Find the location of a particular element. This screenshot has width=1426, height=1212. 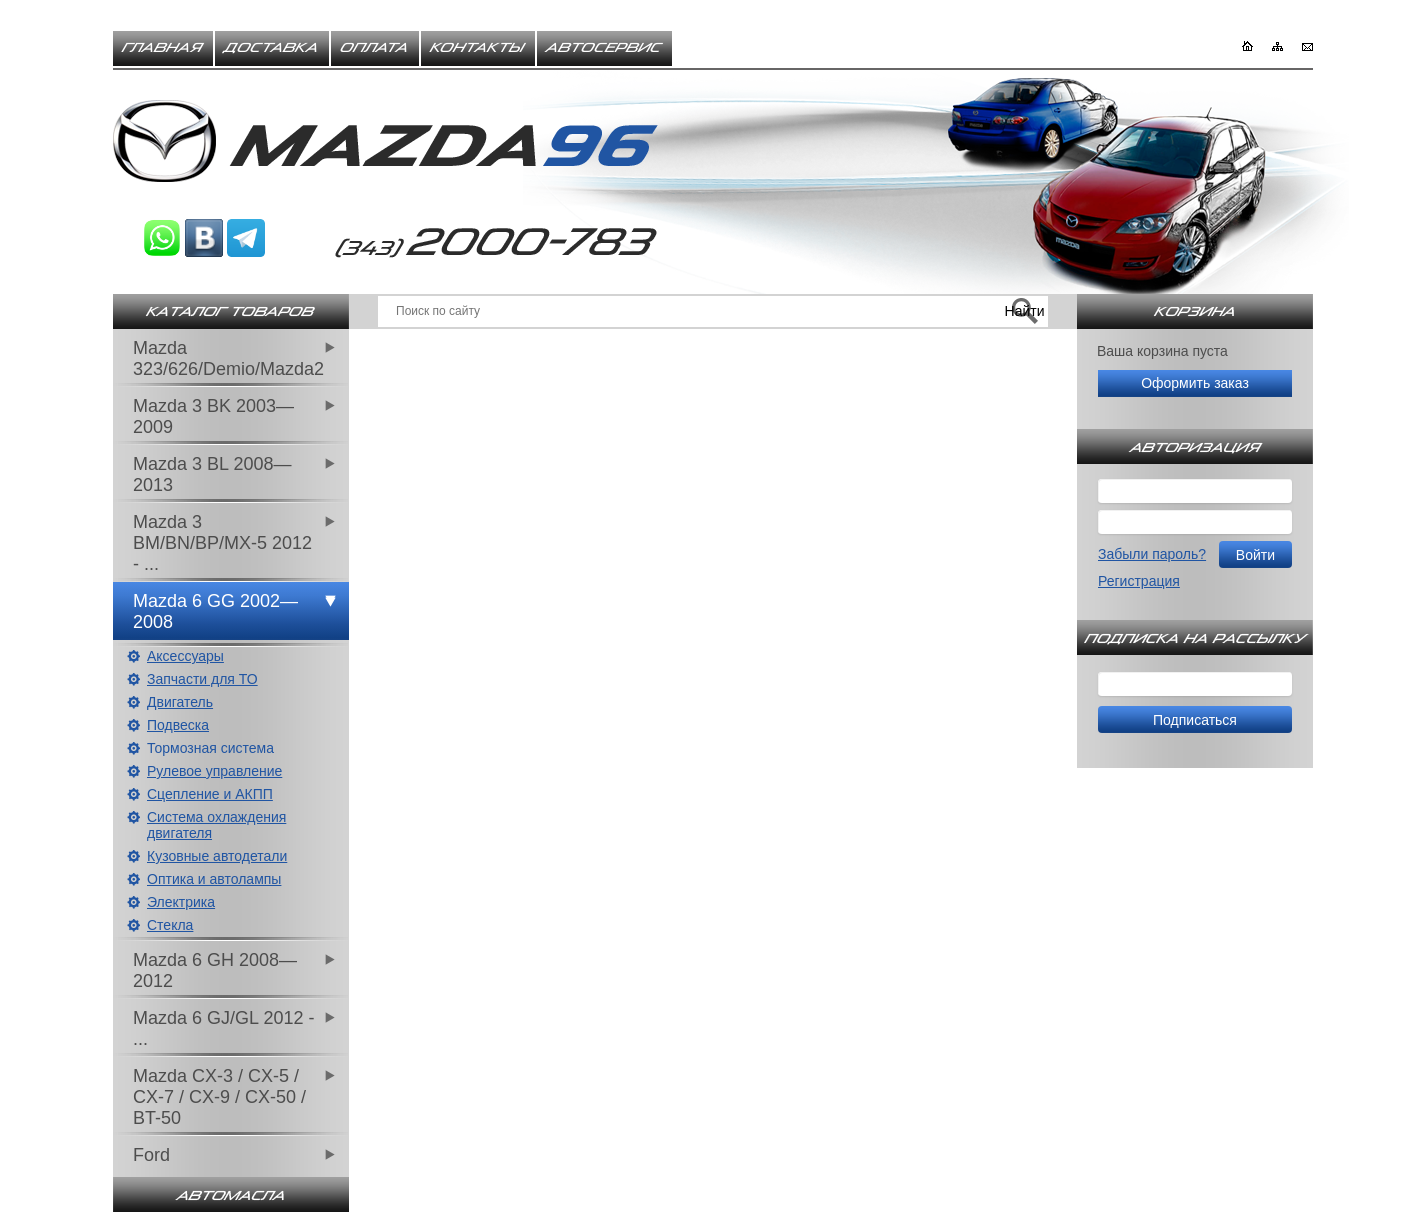

Доставка is located at coordinates (272, 48).